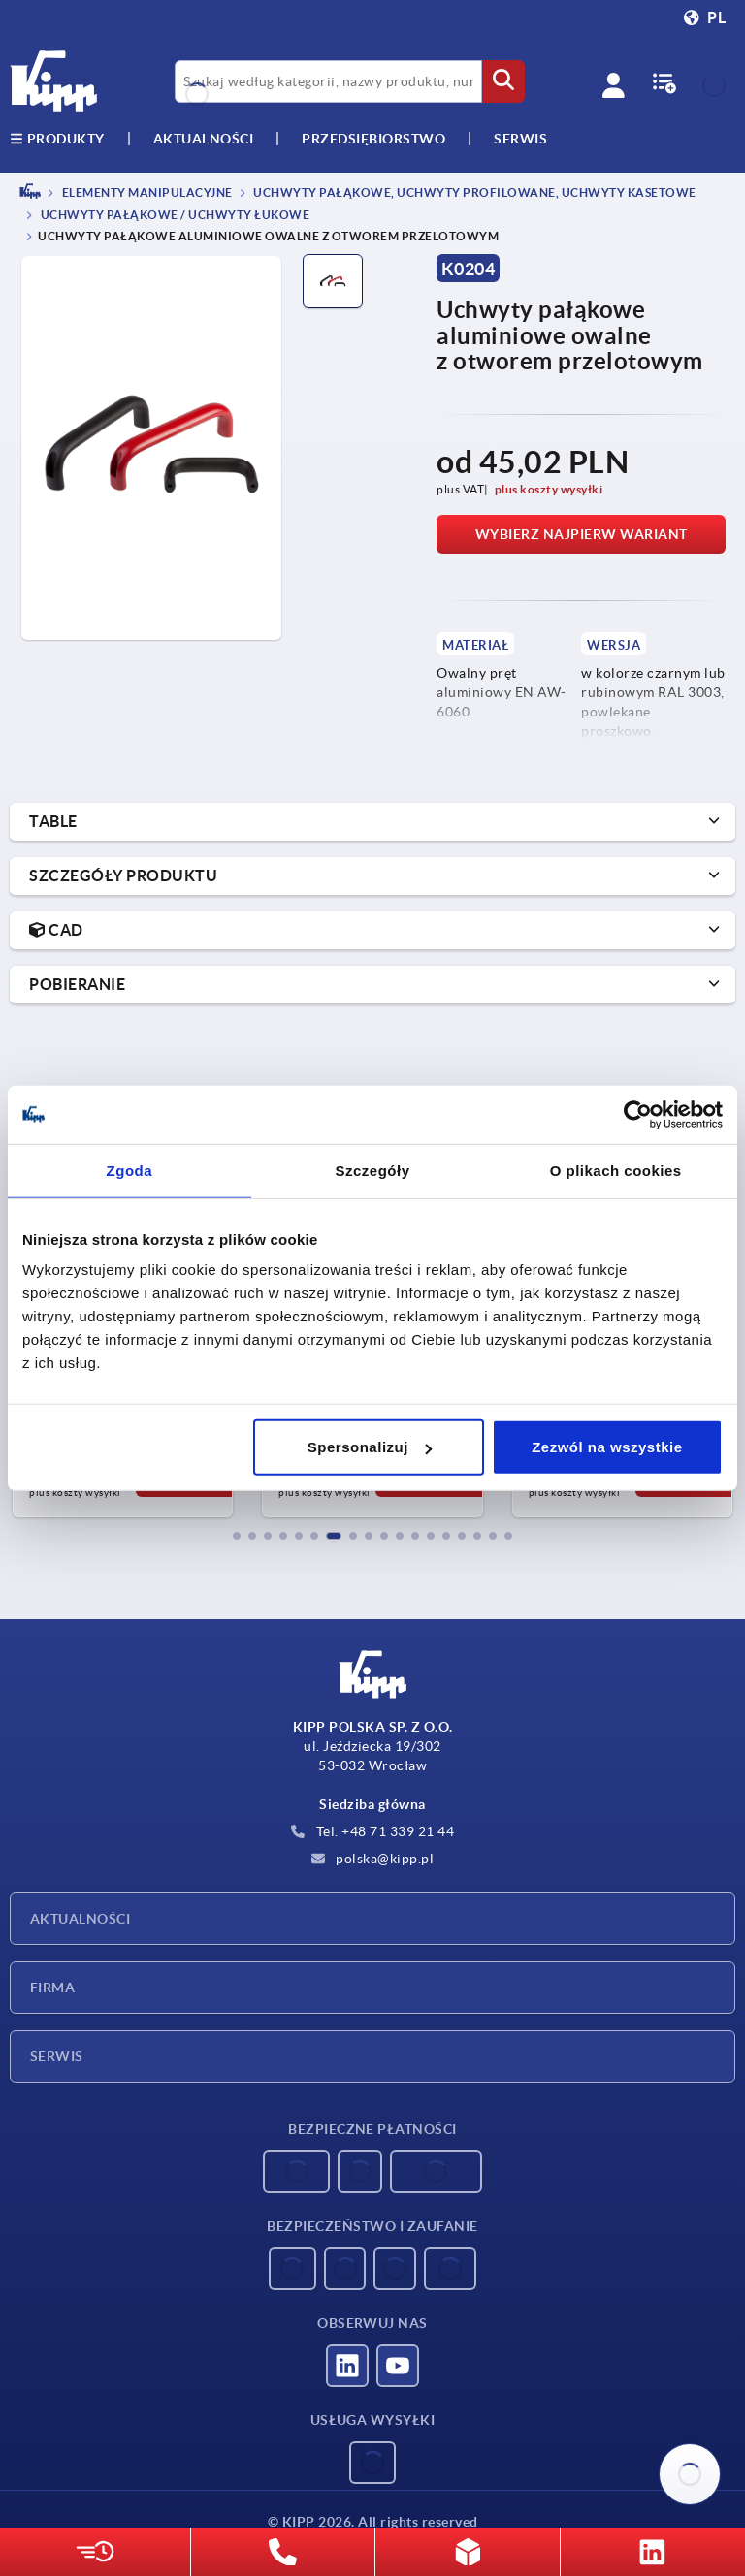  I want to click on [Usercentrics Cookiebot - opens in a new window], so click(638, 1114).